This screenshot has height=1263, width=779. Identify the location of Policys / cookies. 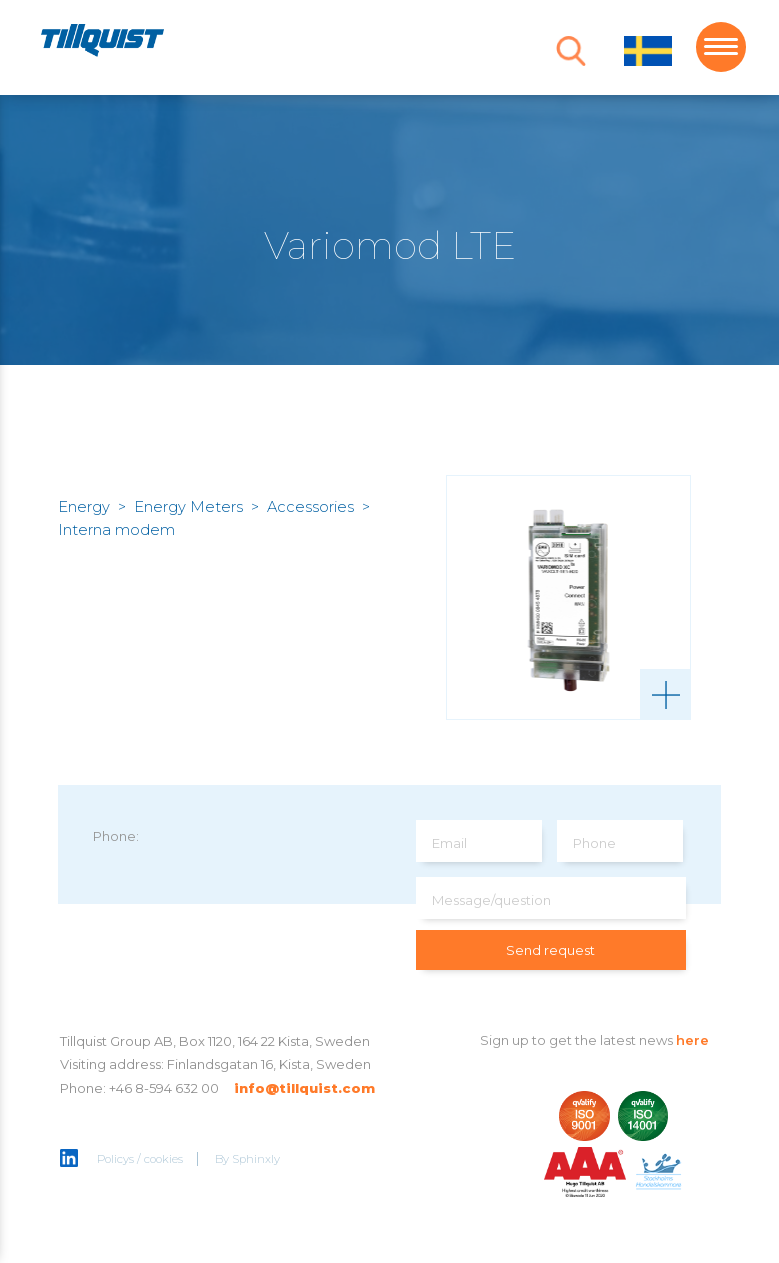
(140, 1159).